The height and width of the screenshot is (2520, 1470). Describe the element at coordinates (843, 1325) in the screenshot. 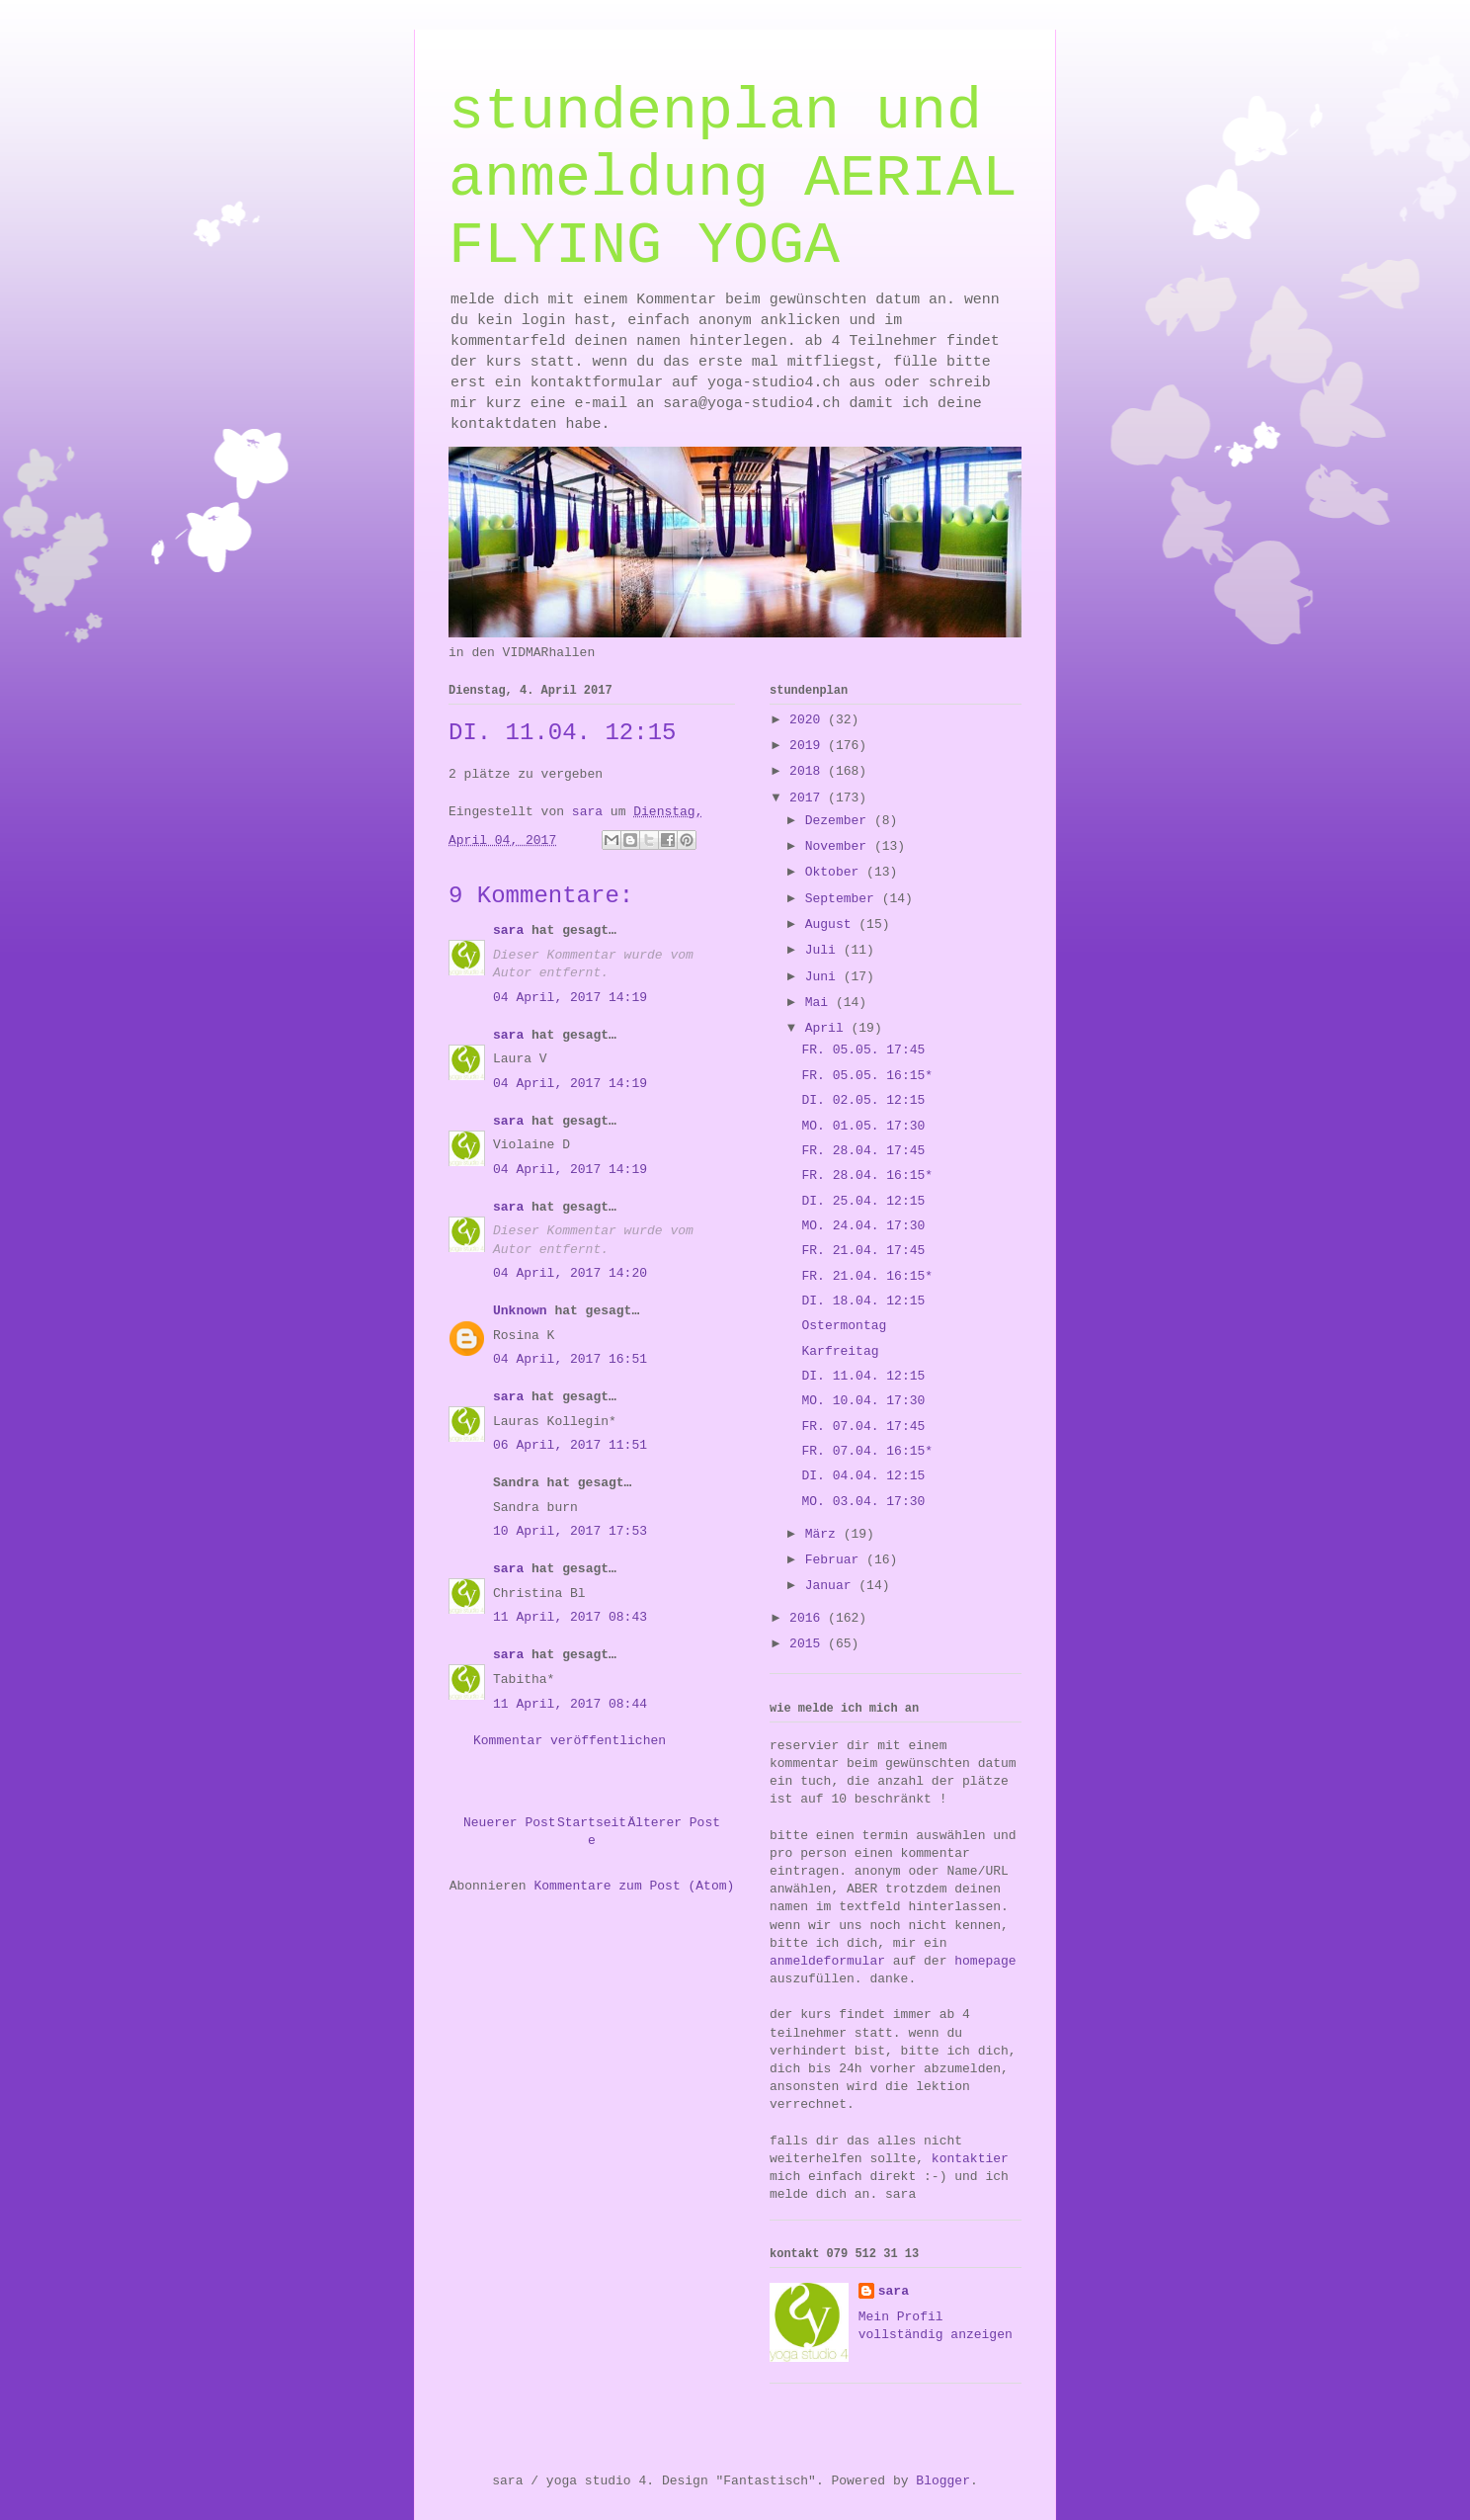

I see `Ostermontag` at that location.